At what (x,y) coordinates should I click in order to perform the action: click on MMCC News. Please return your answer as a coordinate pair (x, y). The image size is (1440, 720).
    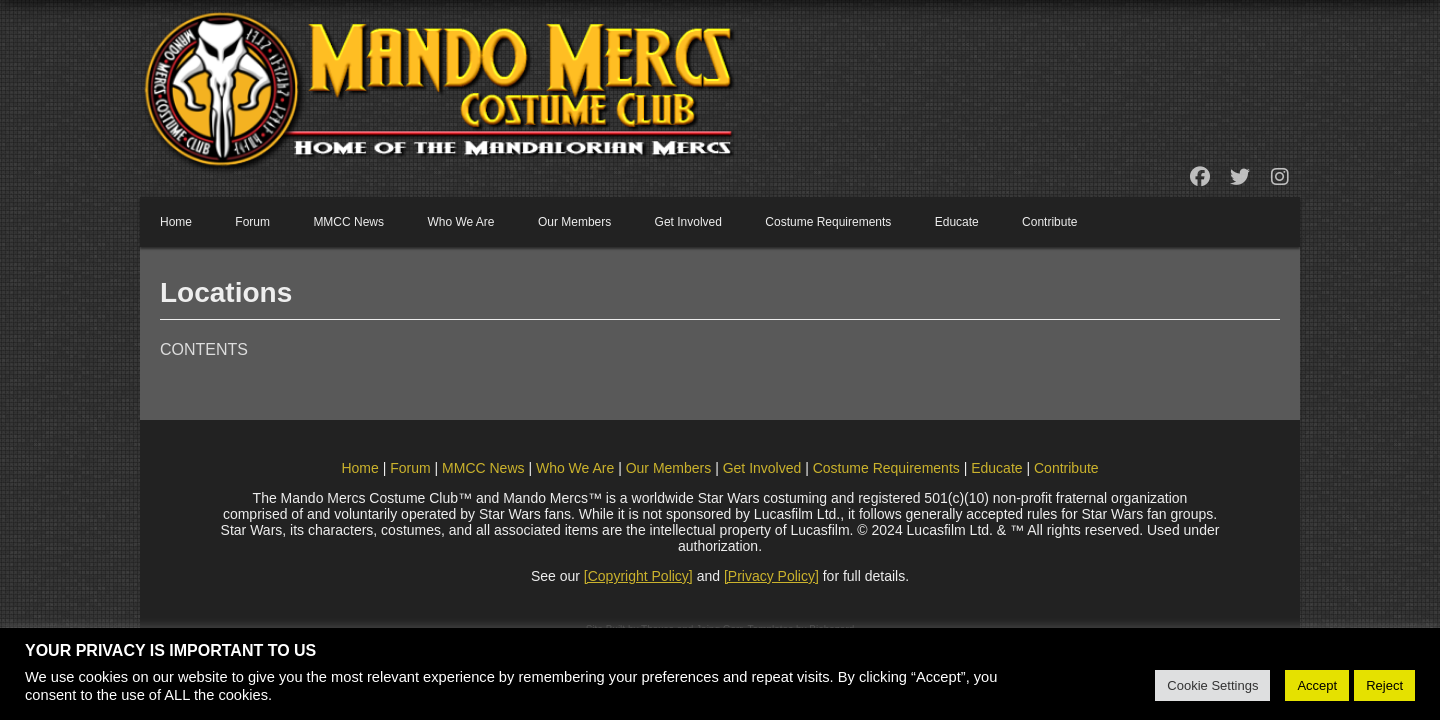
    Looking at the image, I should click on (348, 222).